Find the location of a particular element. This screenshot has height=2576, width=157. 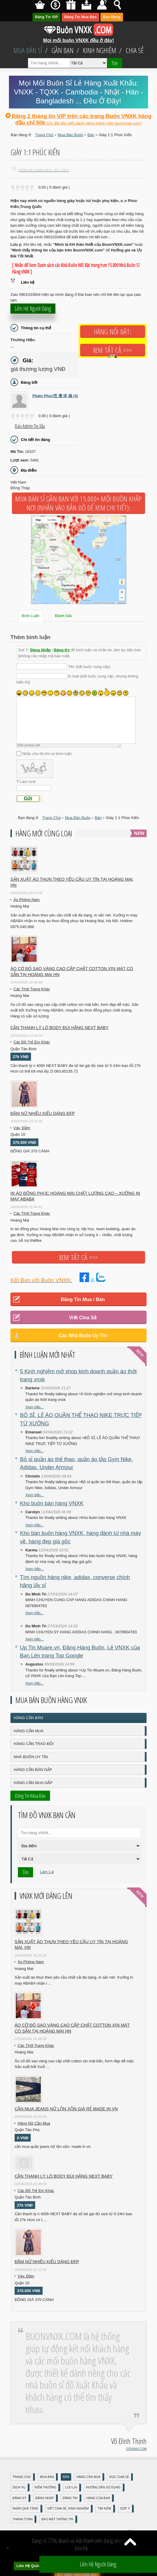

Hàng Nổi Bật: is located at coordinates (112, 331).